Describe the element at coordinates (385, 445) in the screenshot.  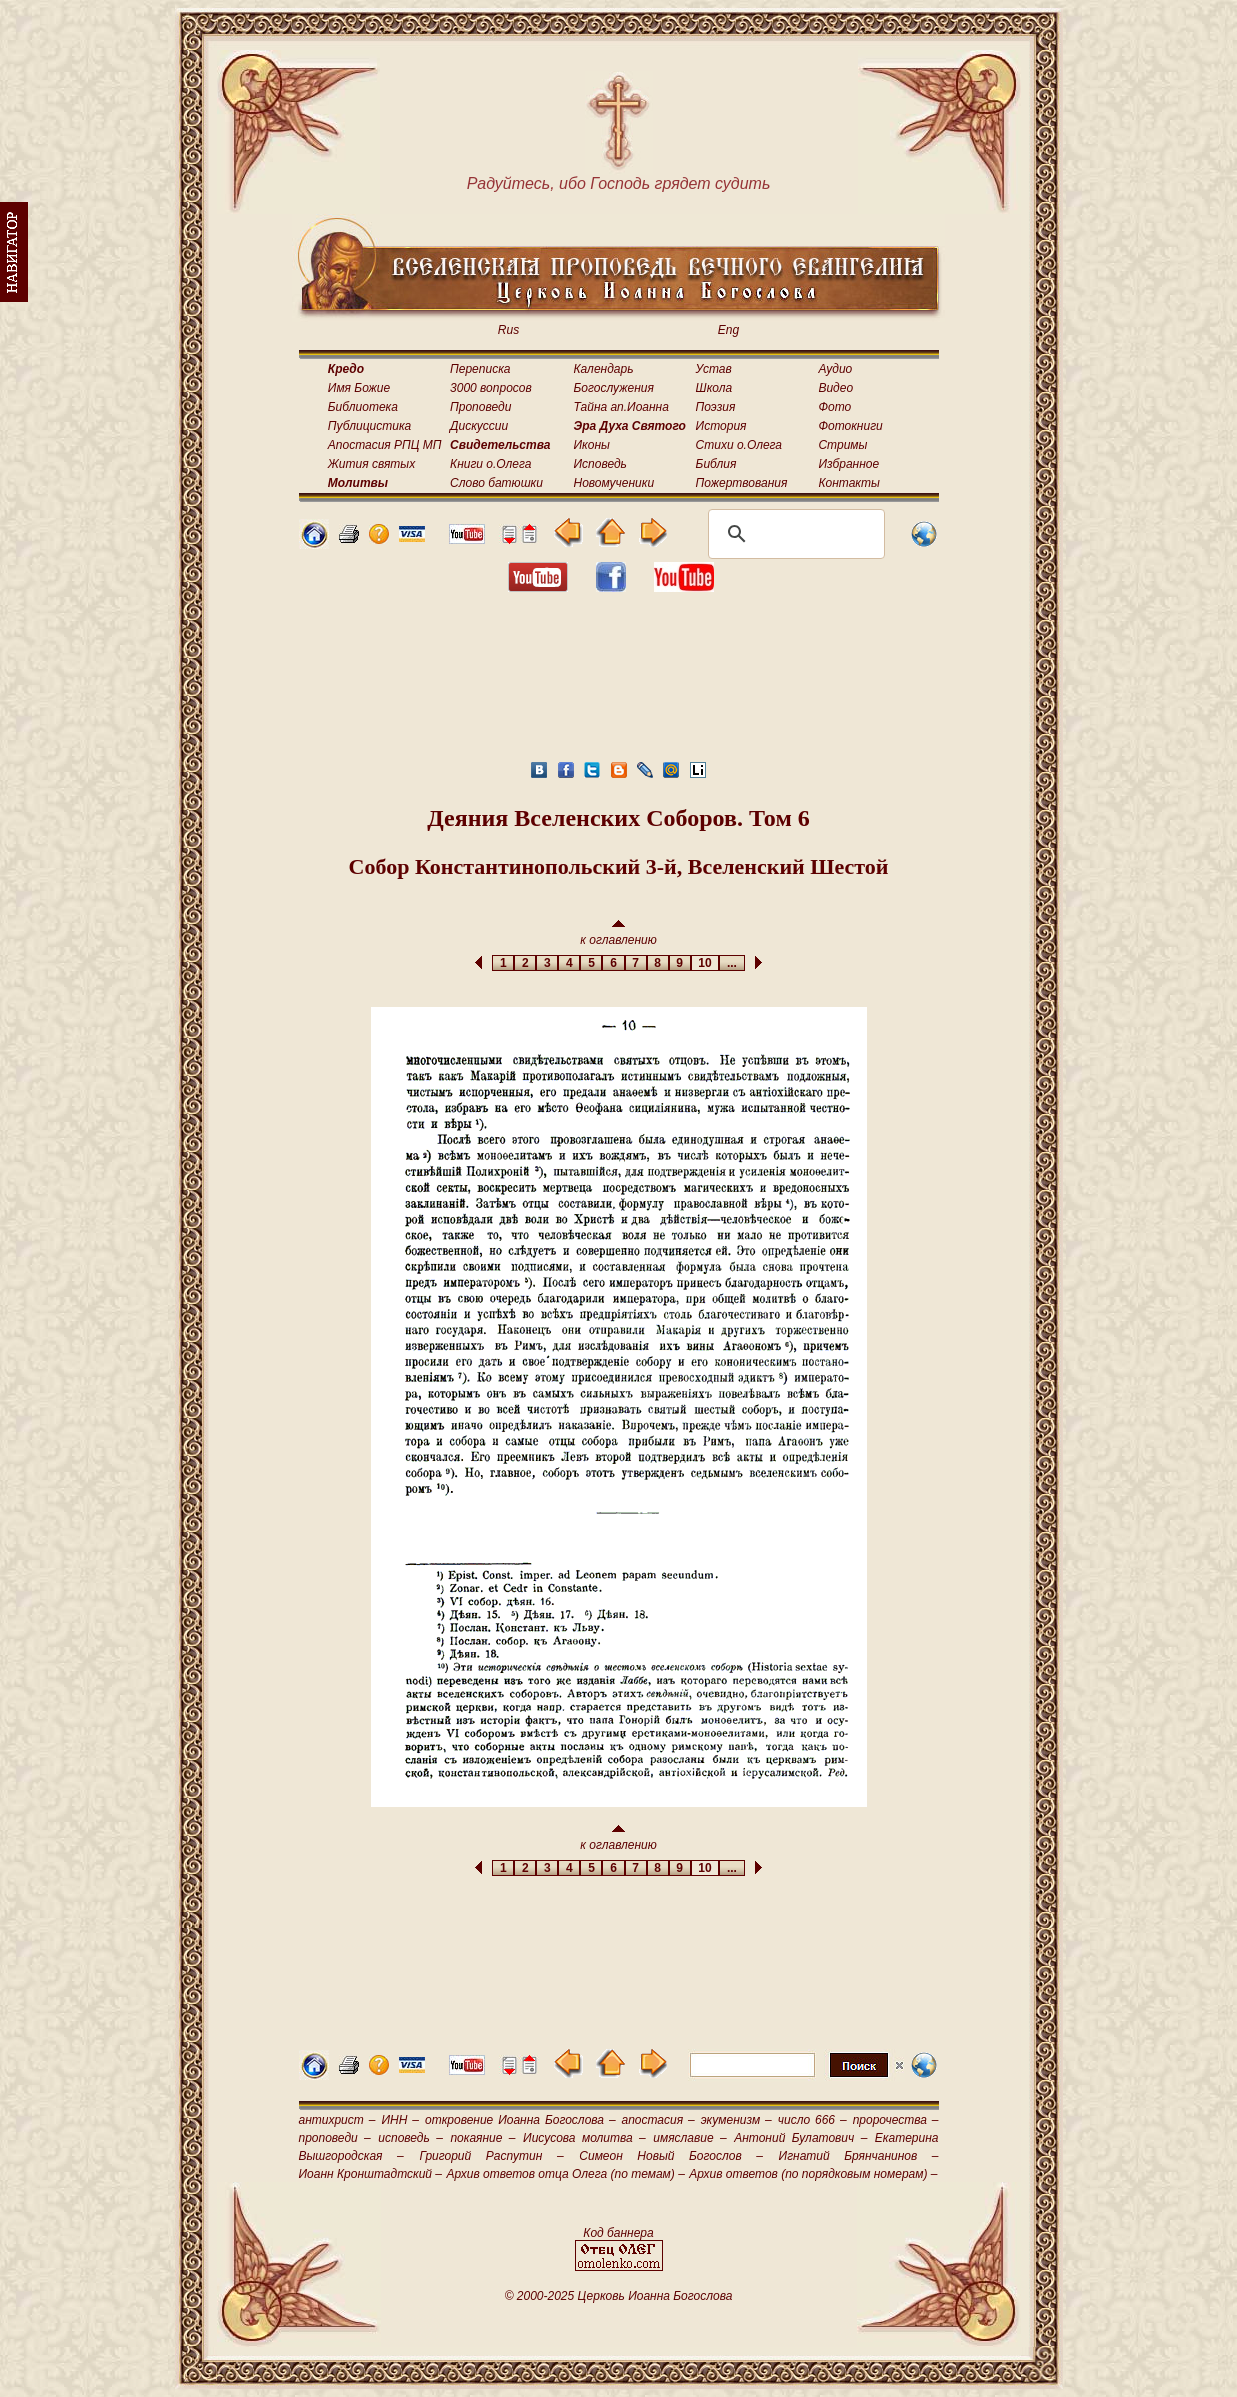
I see `Апостасия РПЦ МП` at that location.